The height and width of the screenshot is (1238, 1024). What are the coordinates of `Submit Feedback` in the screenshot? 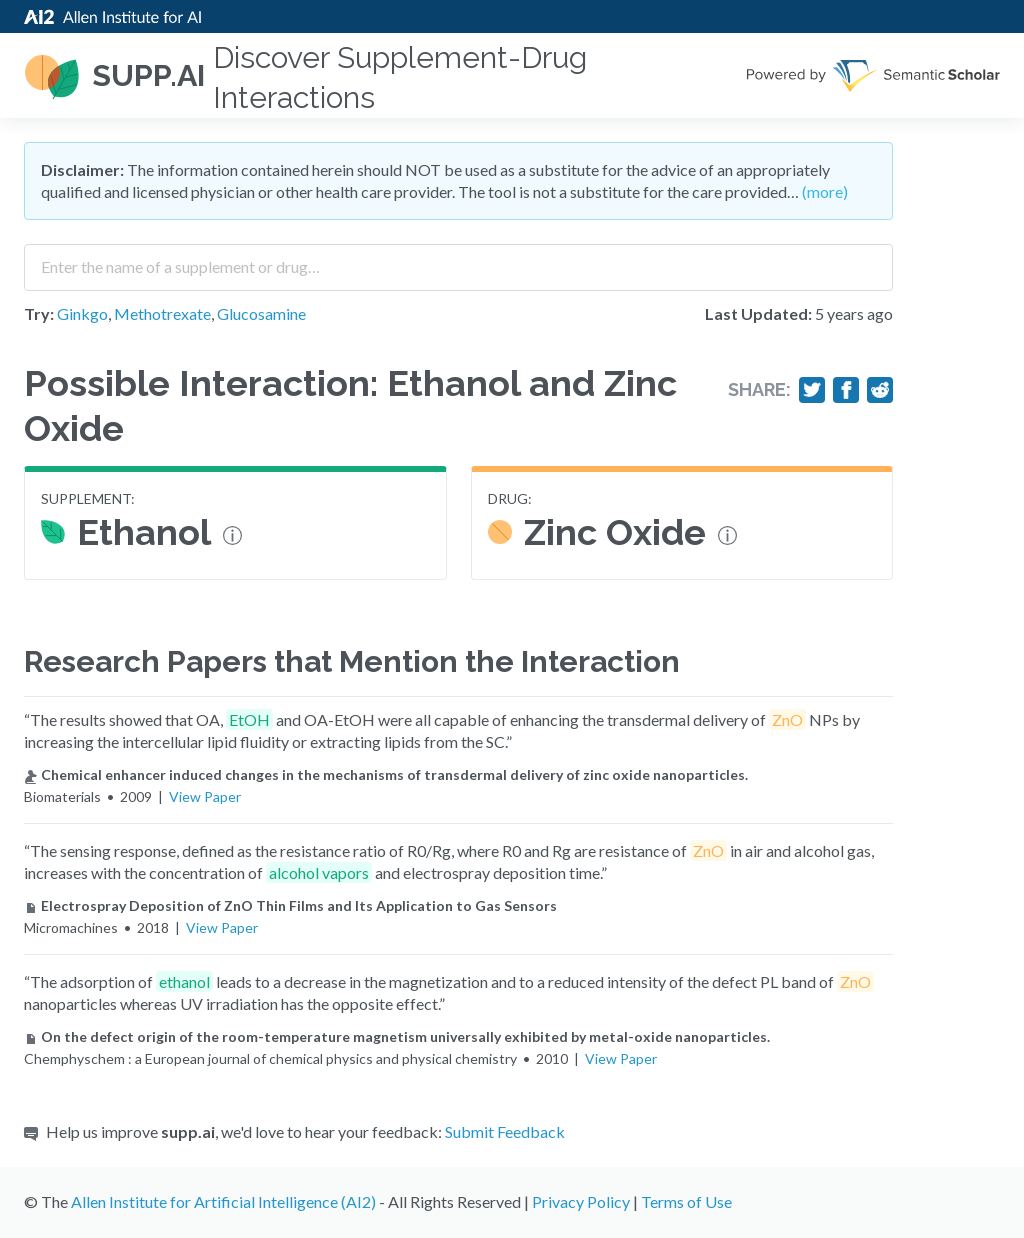 It's located at (505, 1131).